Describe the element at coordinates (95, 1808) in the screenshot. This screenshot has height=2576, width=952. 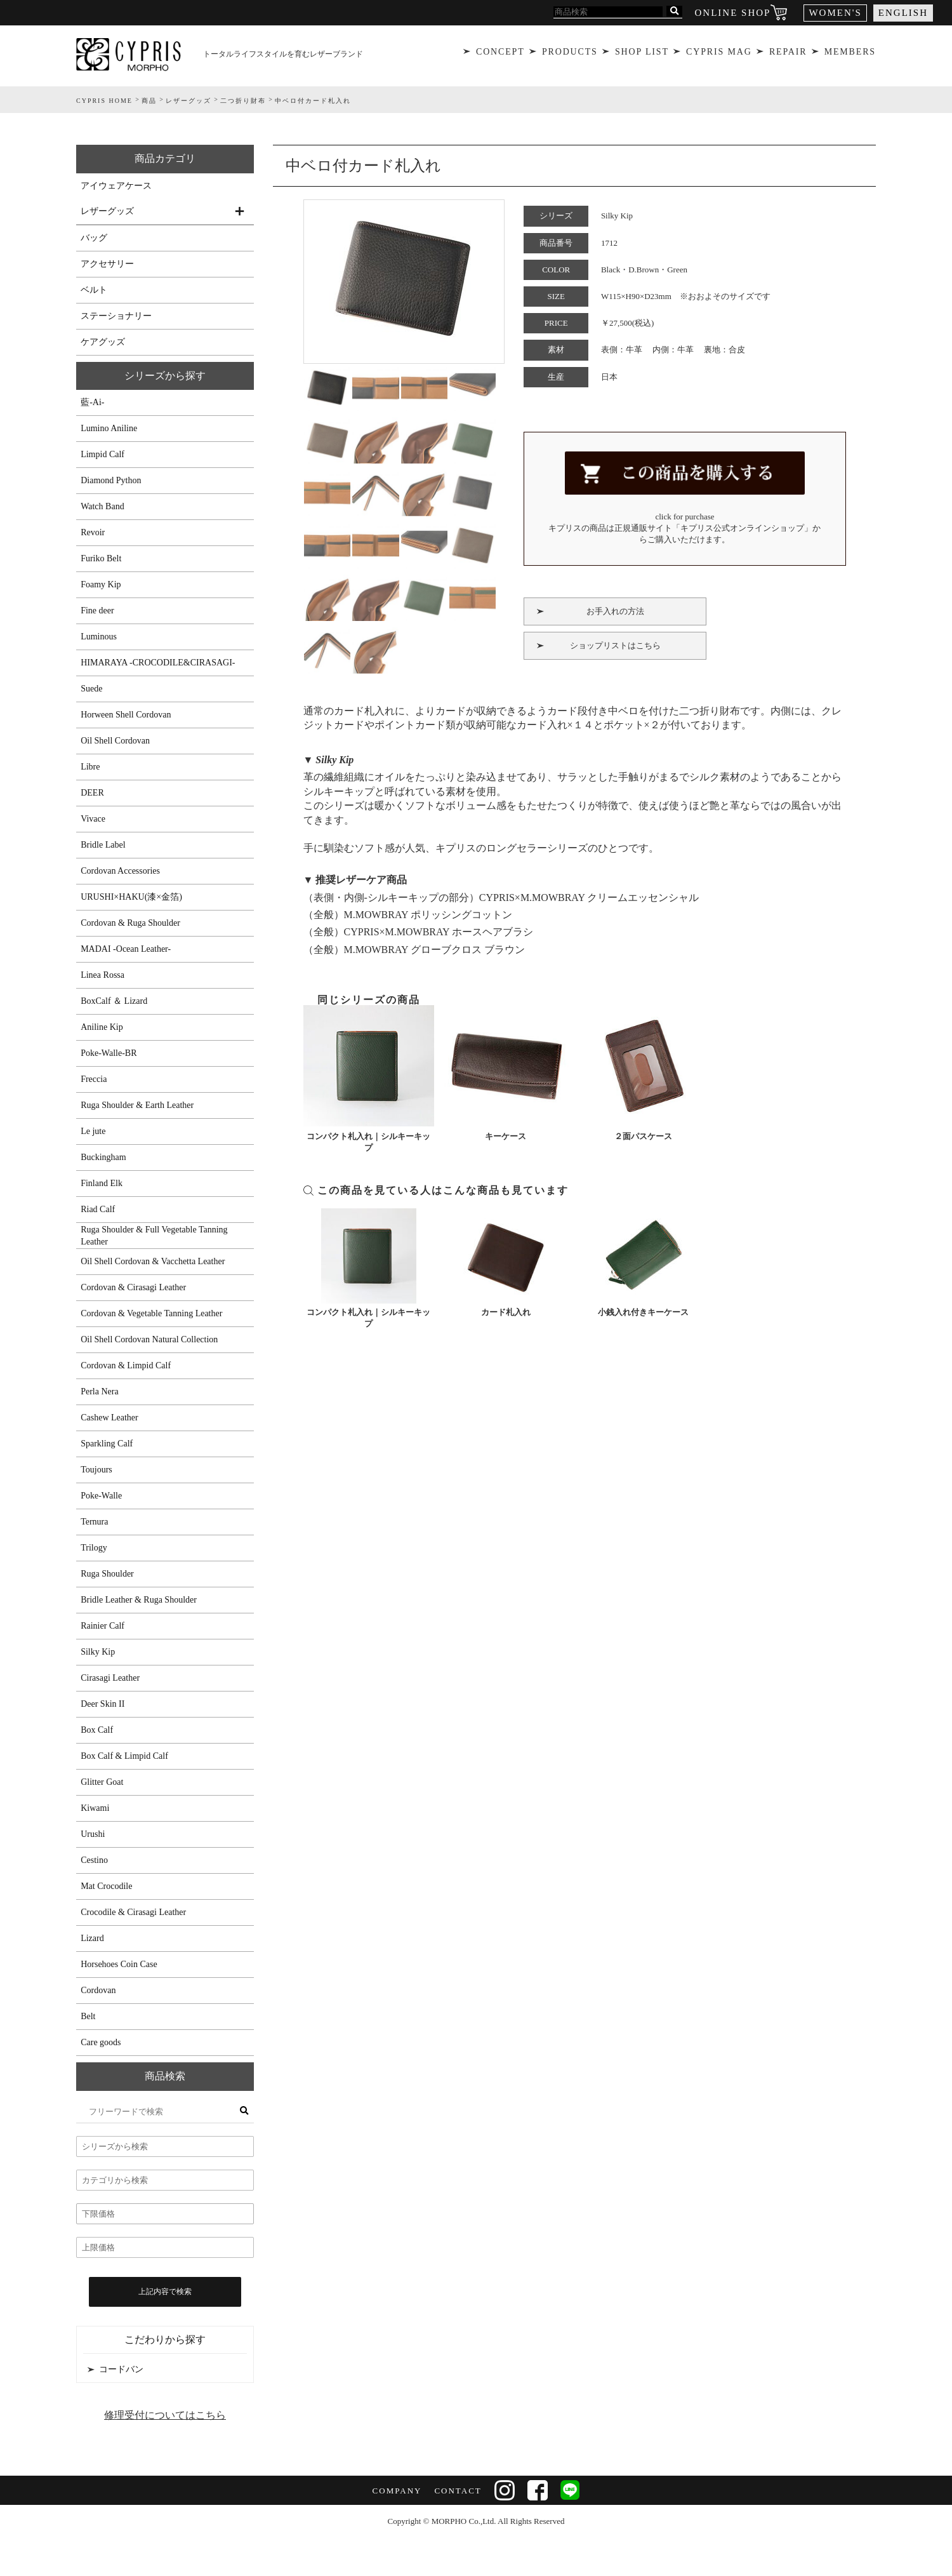
I see `Kiwami` at that location.